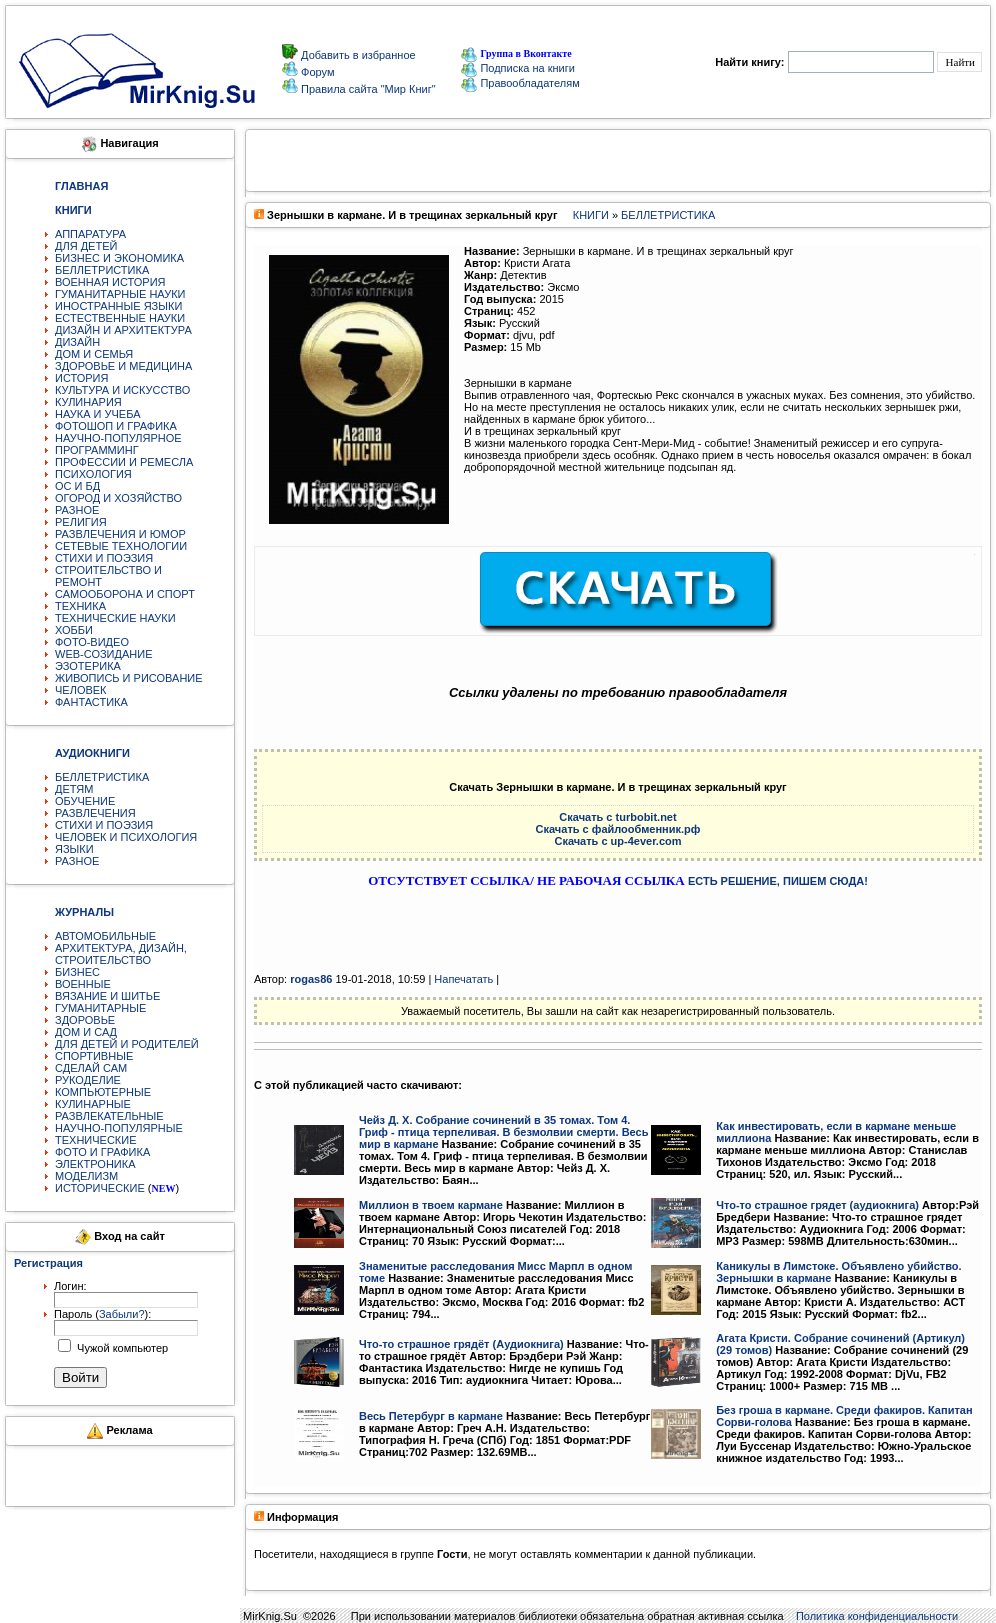 The width and height of the screenshot is (996, 1623). Describe the element at coordinates (104, 558) in the screenshot. I see `СТИХИ И ПОЭЗИЯ` at that location.